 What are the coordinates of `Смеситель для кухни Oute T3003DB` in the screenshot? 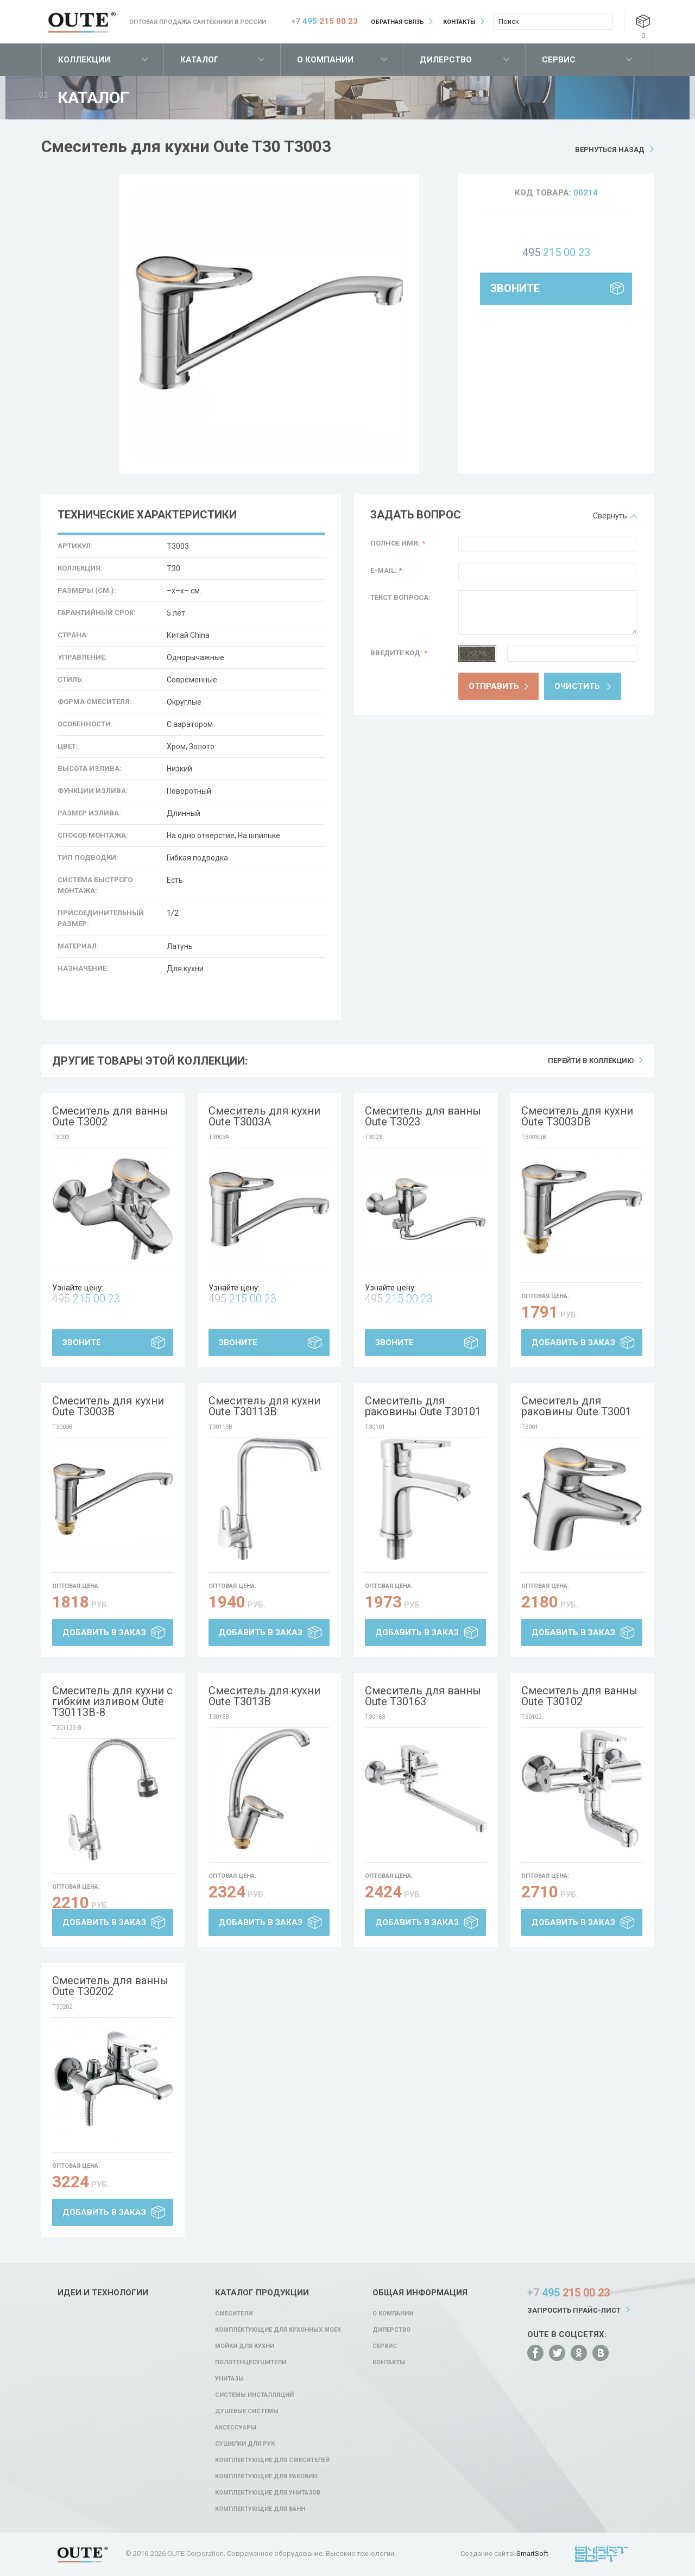 It's located at (577, 1116).